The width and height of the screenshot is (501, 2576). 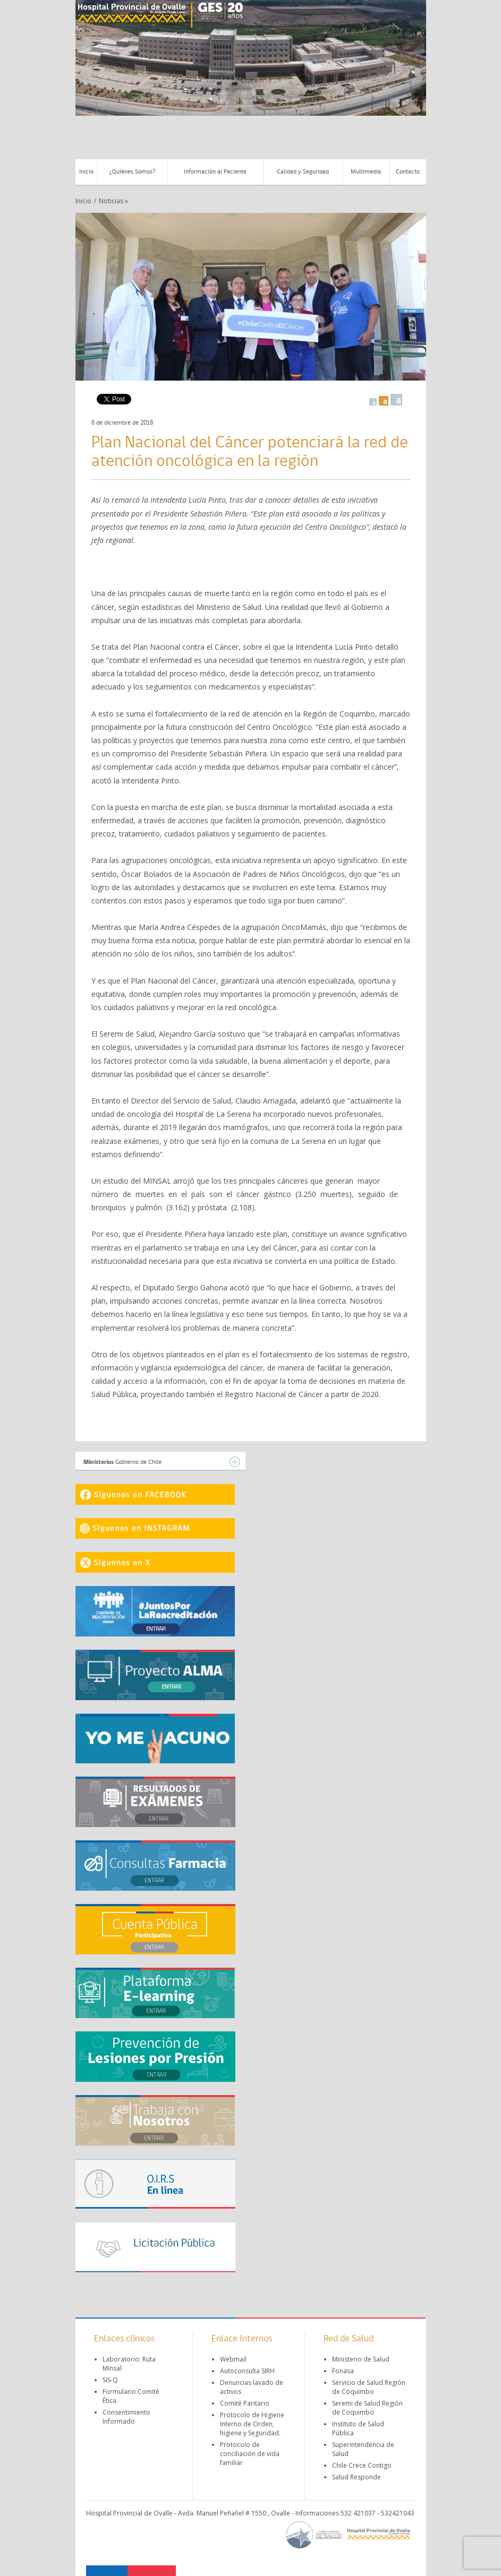 What do you see at coordinates (408, 172) in the screenshot?
I see `Contacto` at bounding box center [408, 172].